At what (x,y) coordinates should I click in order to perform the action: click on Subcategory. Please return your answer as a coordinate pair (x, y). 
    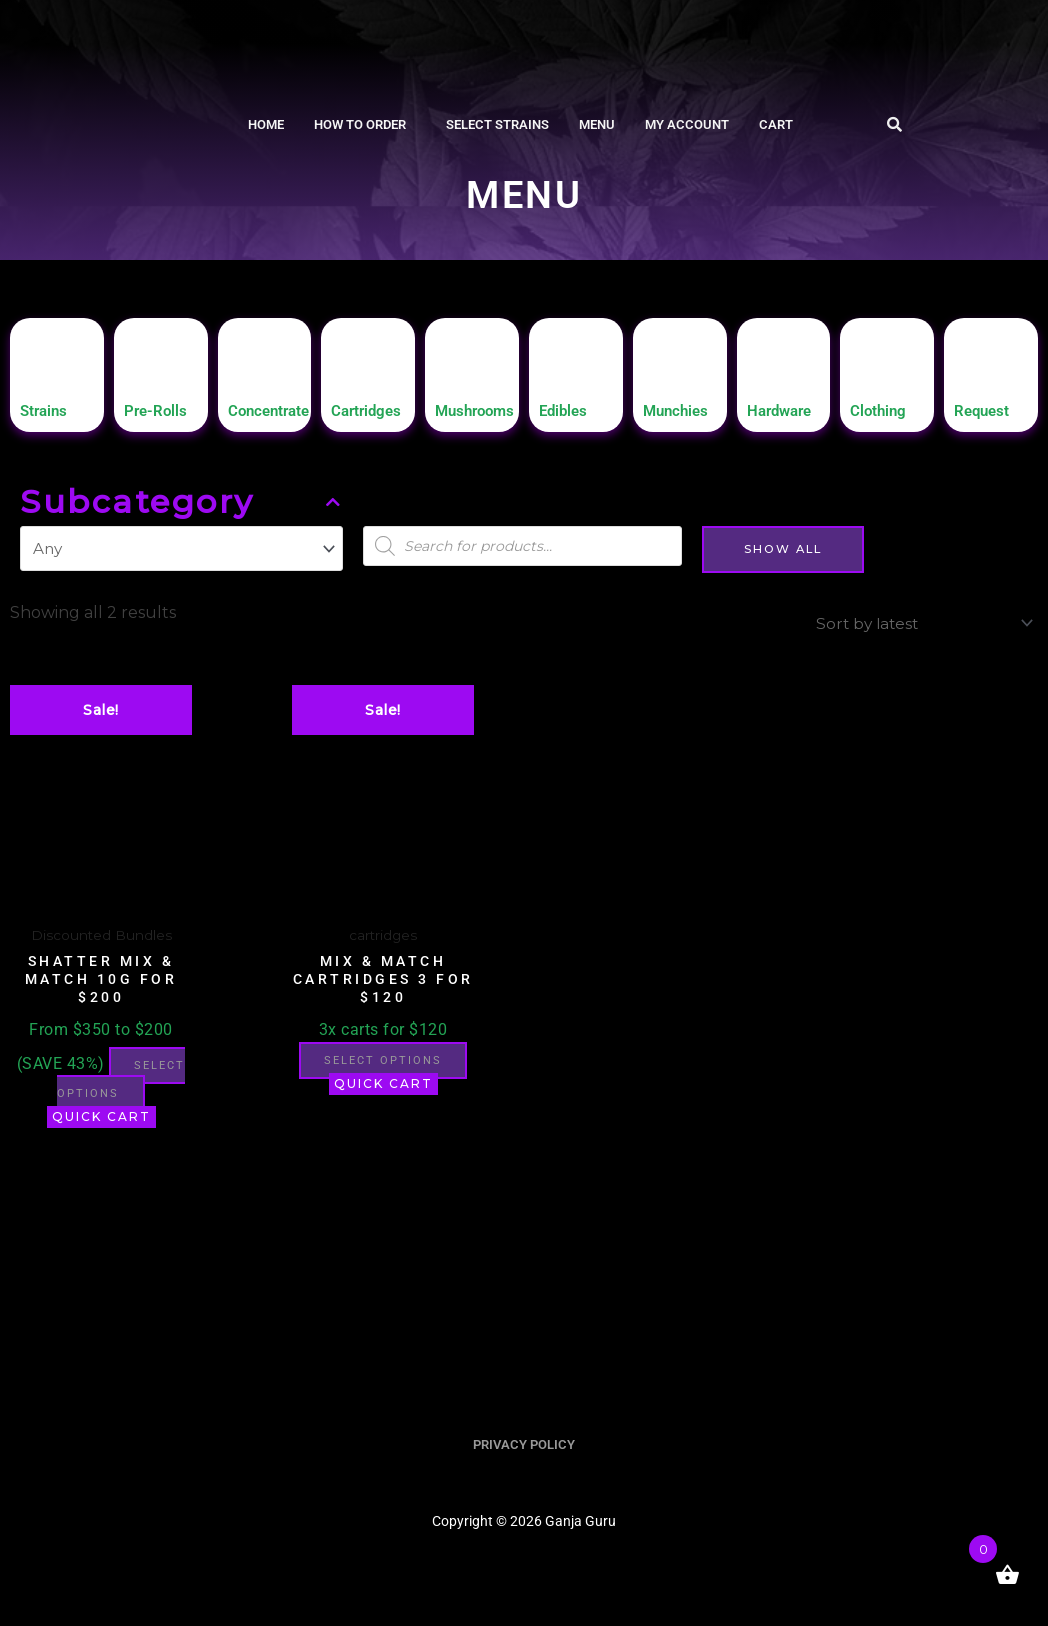
    Looking at the image, I should click on (181, 512).